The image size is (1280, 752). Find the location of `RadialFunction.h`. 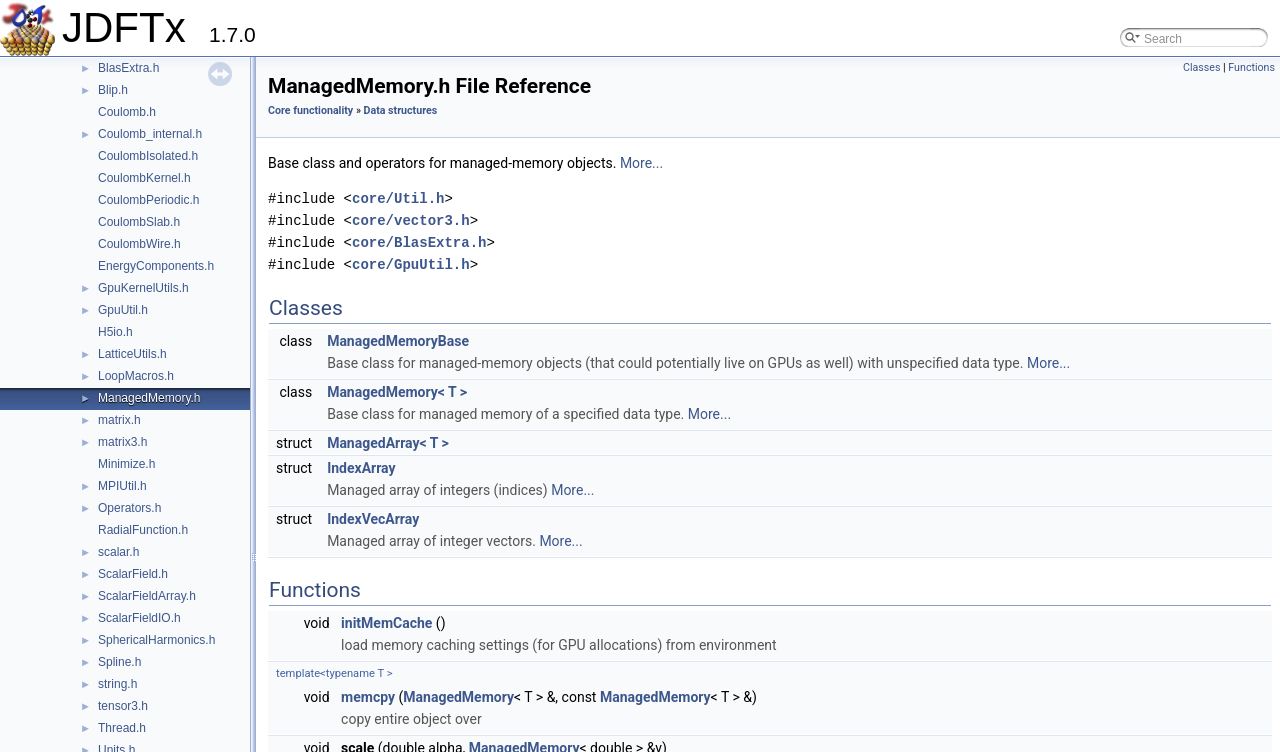

RadialFunction.h is located at coordinates (143, 530).